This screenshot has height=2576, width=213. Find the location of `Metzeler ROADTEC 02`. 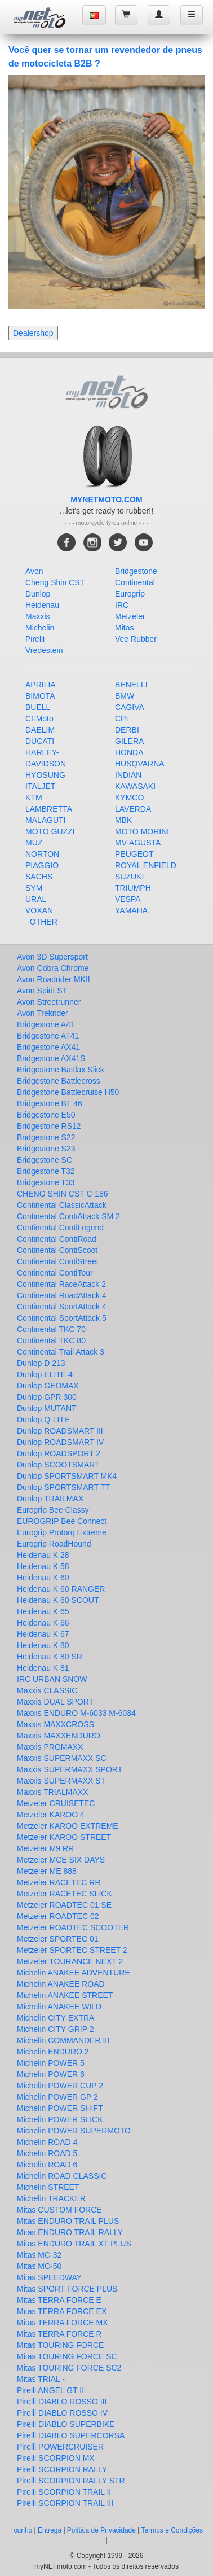

Metzeler ROADTEC 02 is located at coordinates (58, 1916).